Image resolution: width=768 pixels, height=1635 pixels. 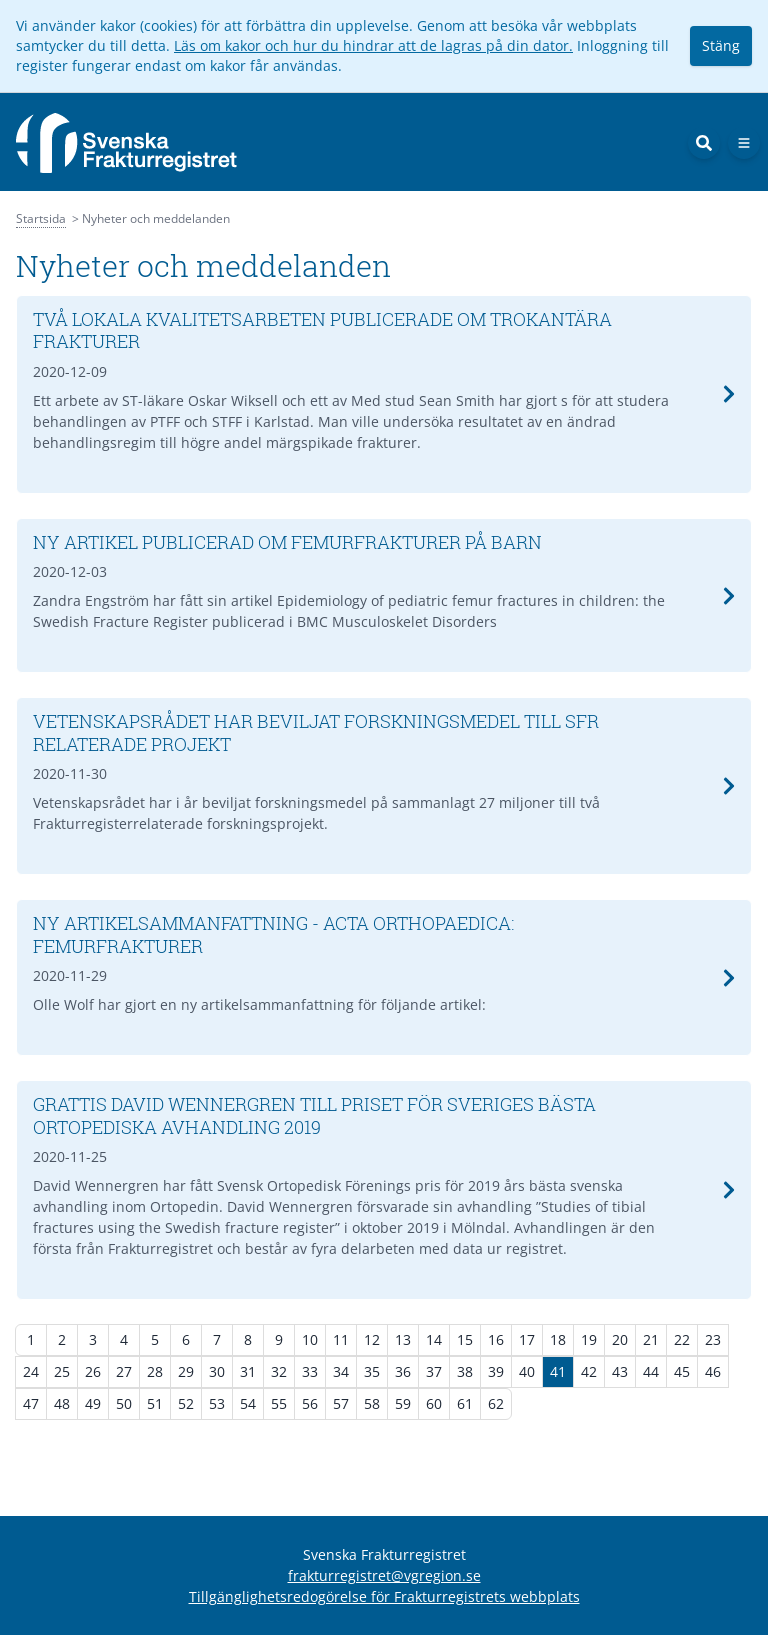 What do you see at coordinates (310, 1371) in the screenshot?
I see `33` at bounding box center [310, 1371].